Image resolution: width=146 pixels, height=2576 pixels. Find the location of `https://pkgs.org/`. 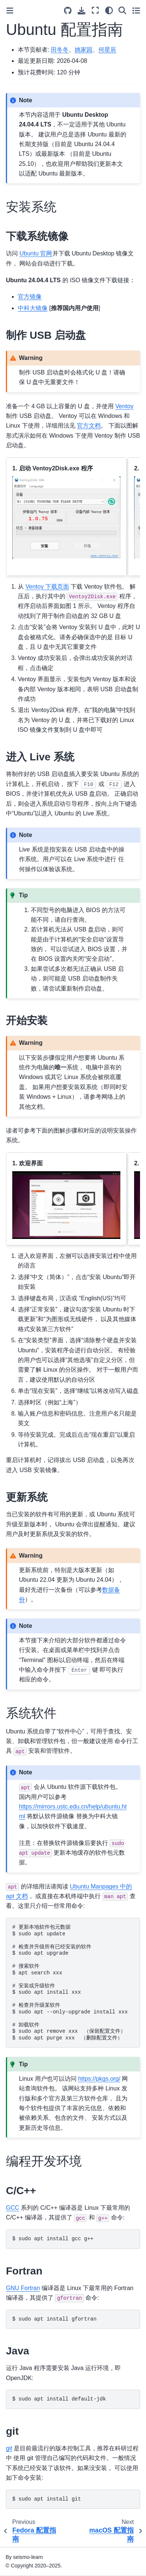

https://pkgs.org/ is located at coordinates (99, 2079).